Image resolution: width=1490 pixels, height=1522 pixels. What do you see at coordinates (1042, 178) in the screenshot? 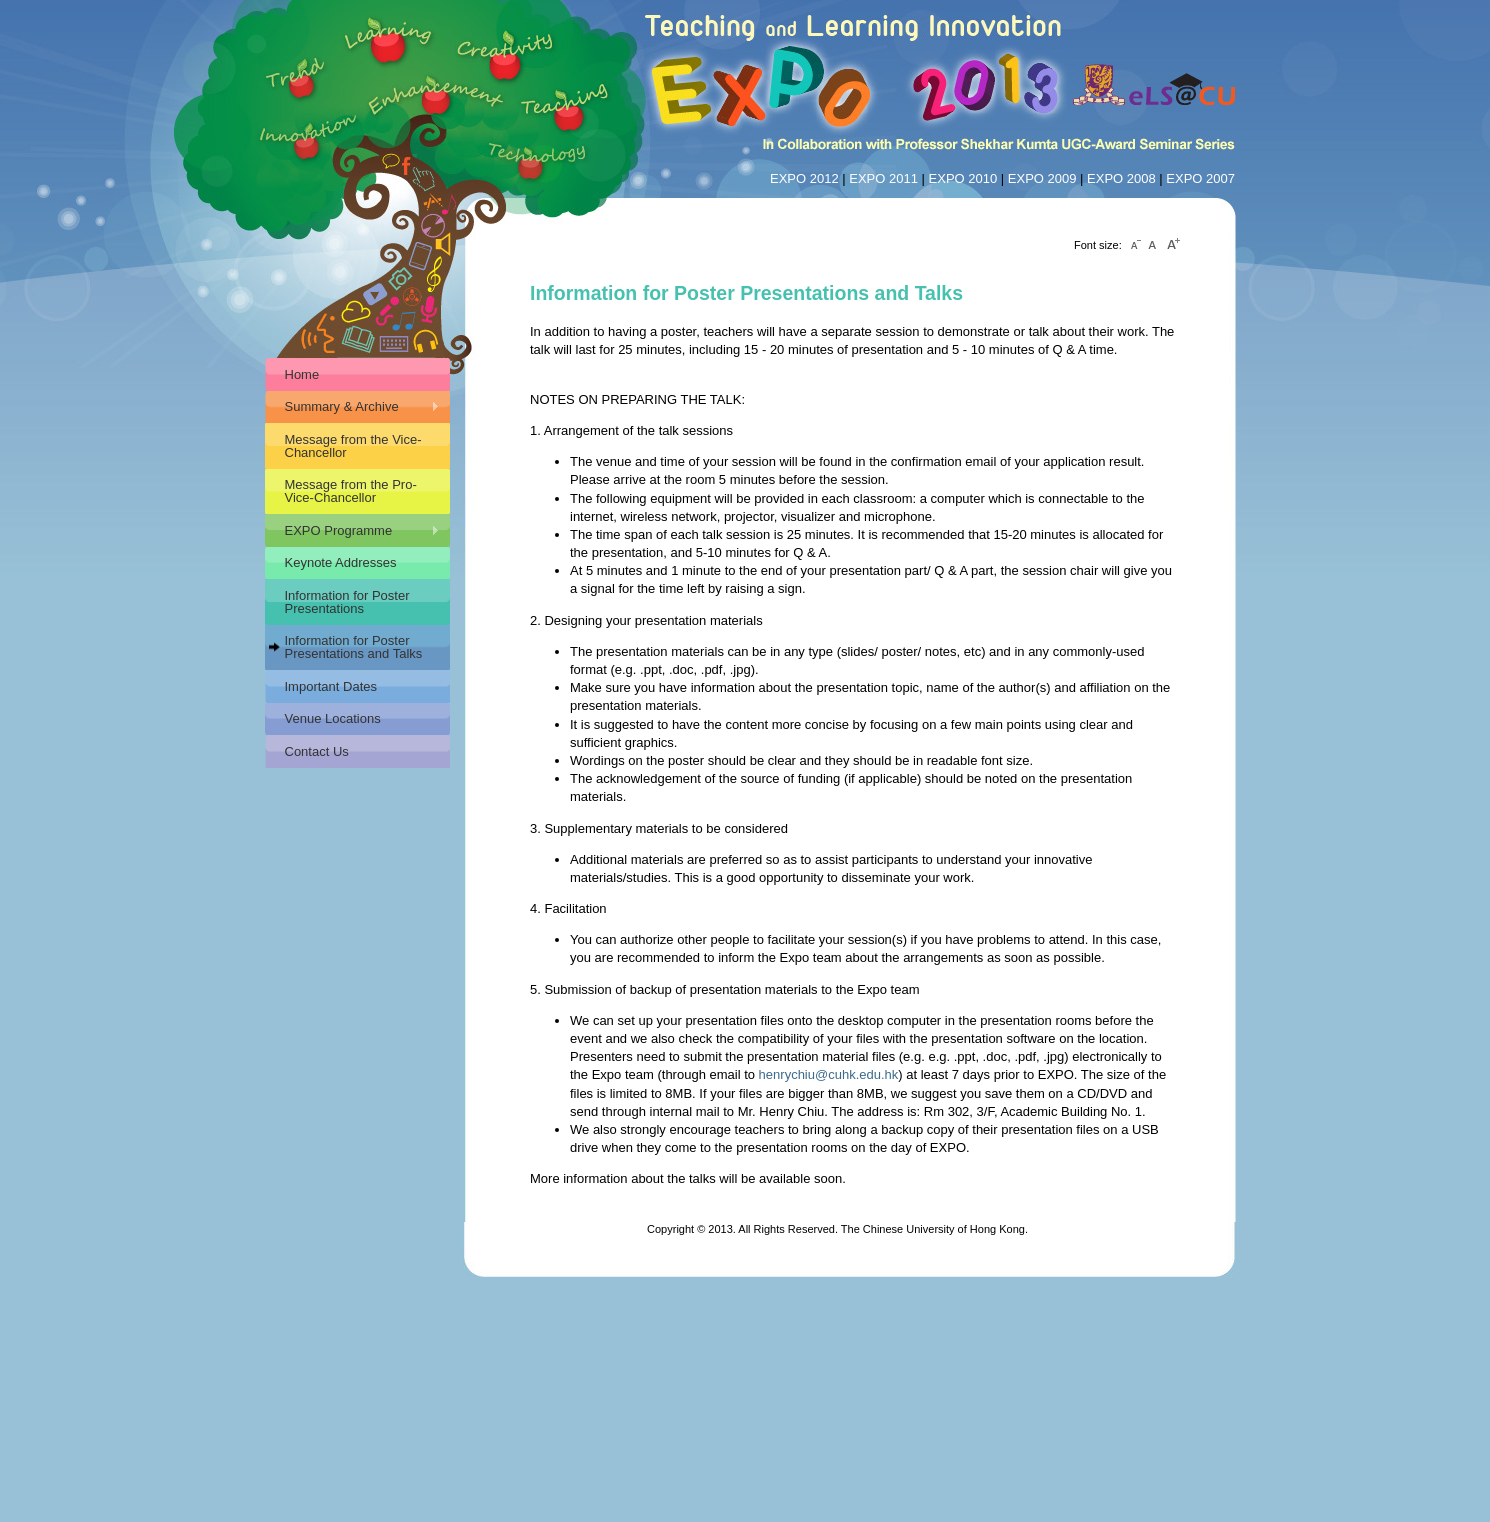
I see `EXPO 2009` at bounding box center [1042, 178].